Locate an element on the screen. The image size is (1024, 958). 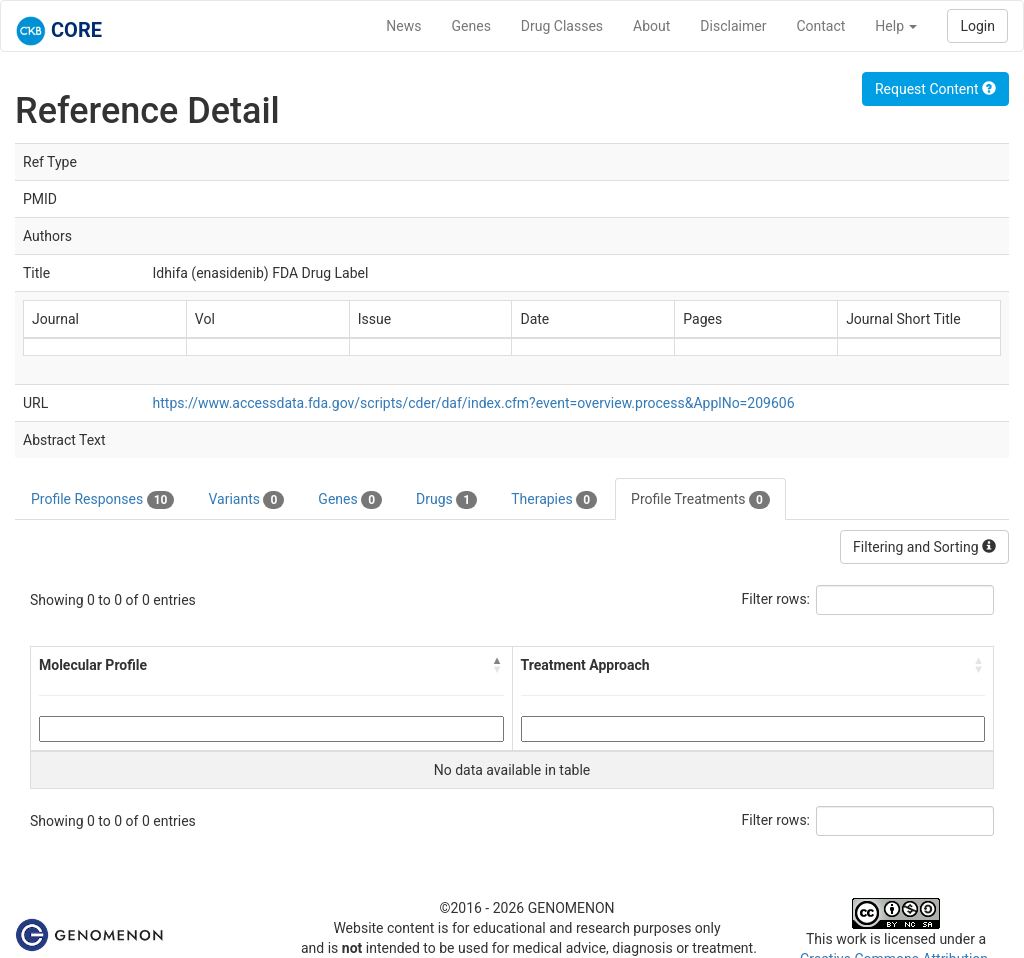
Help [button] is located at coordinates (896, 26).